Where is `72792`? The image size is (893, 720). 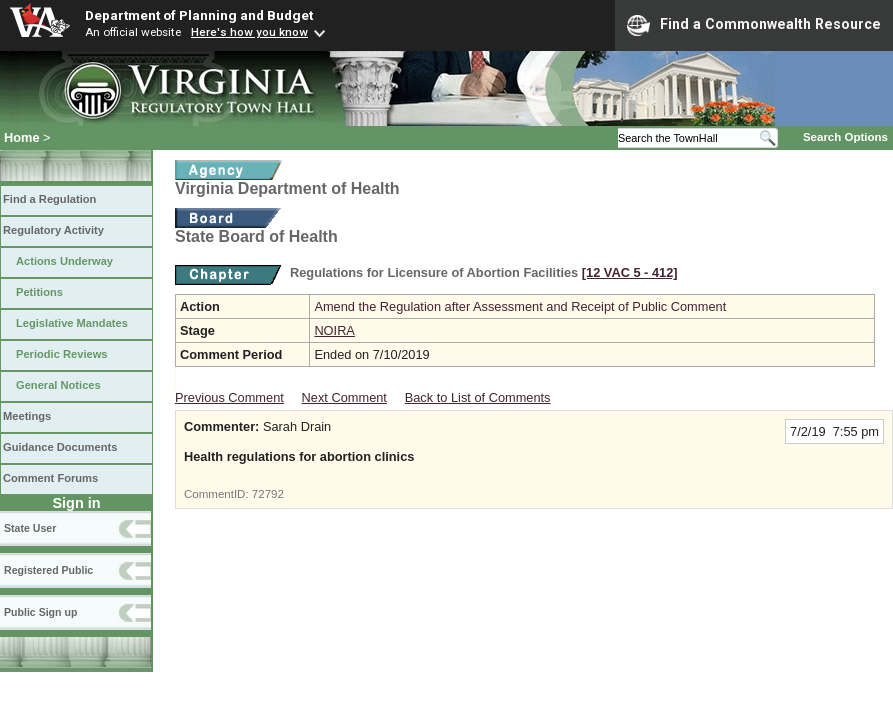 72792 is located at coordinates (268, 494).